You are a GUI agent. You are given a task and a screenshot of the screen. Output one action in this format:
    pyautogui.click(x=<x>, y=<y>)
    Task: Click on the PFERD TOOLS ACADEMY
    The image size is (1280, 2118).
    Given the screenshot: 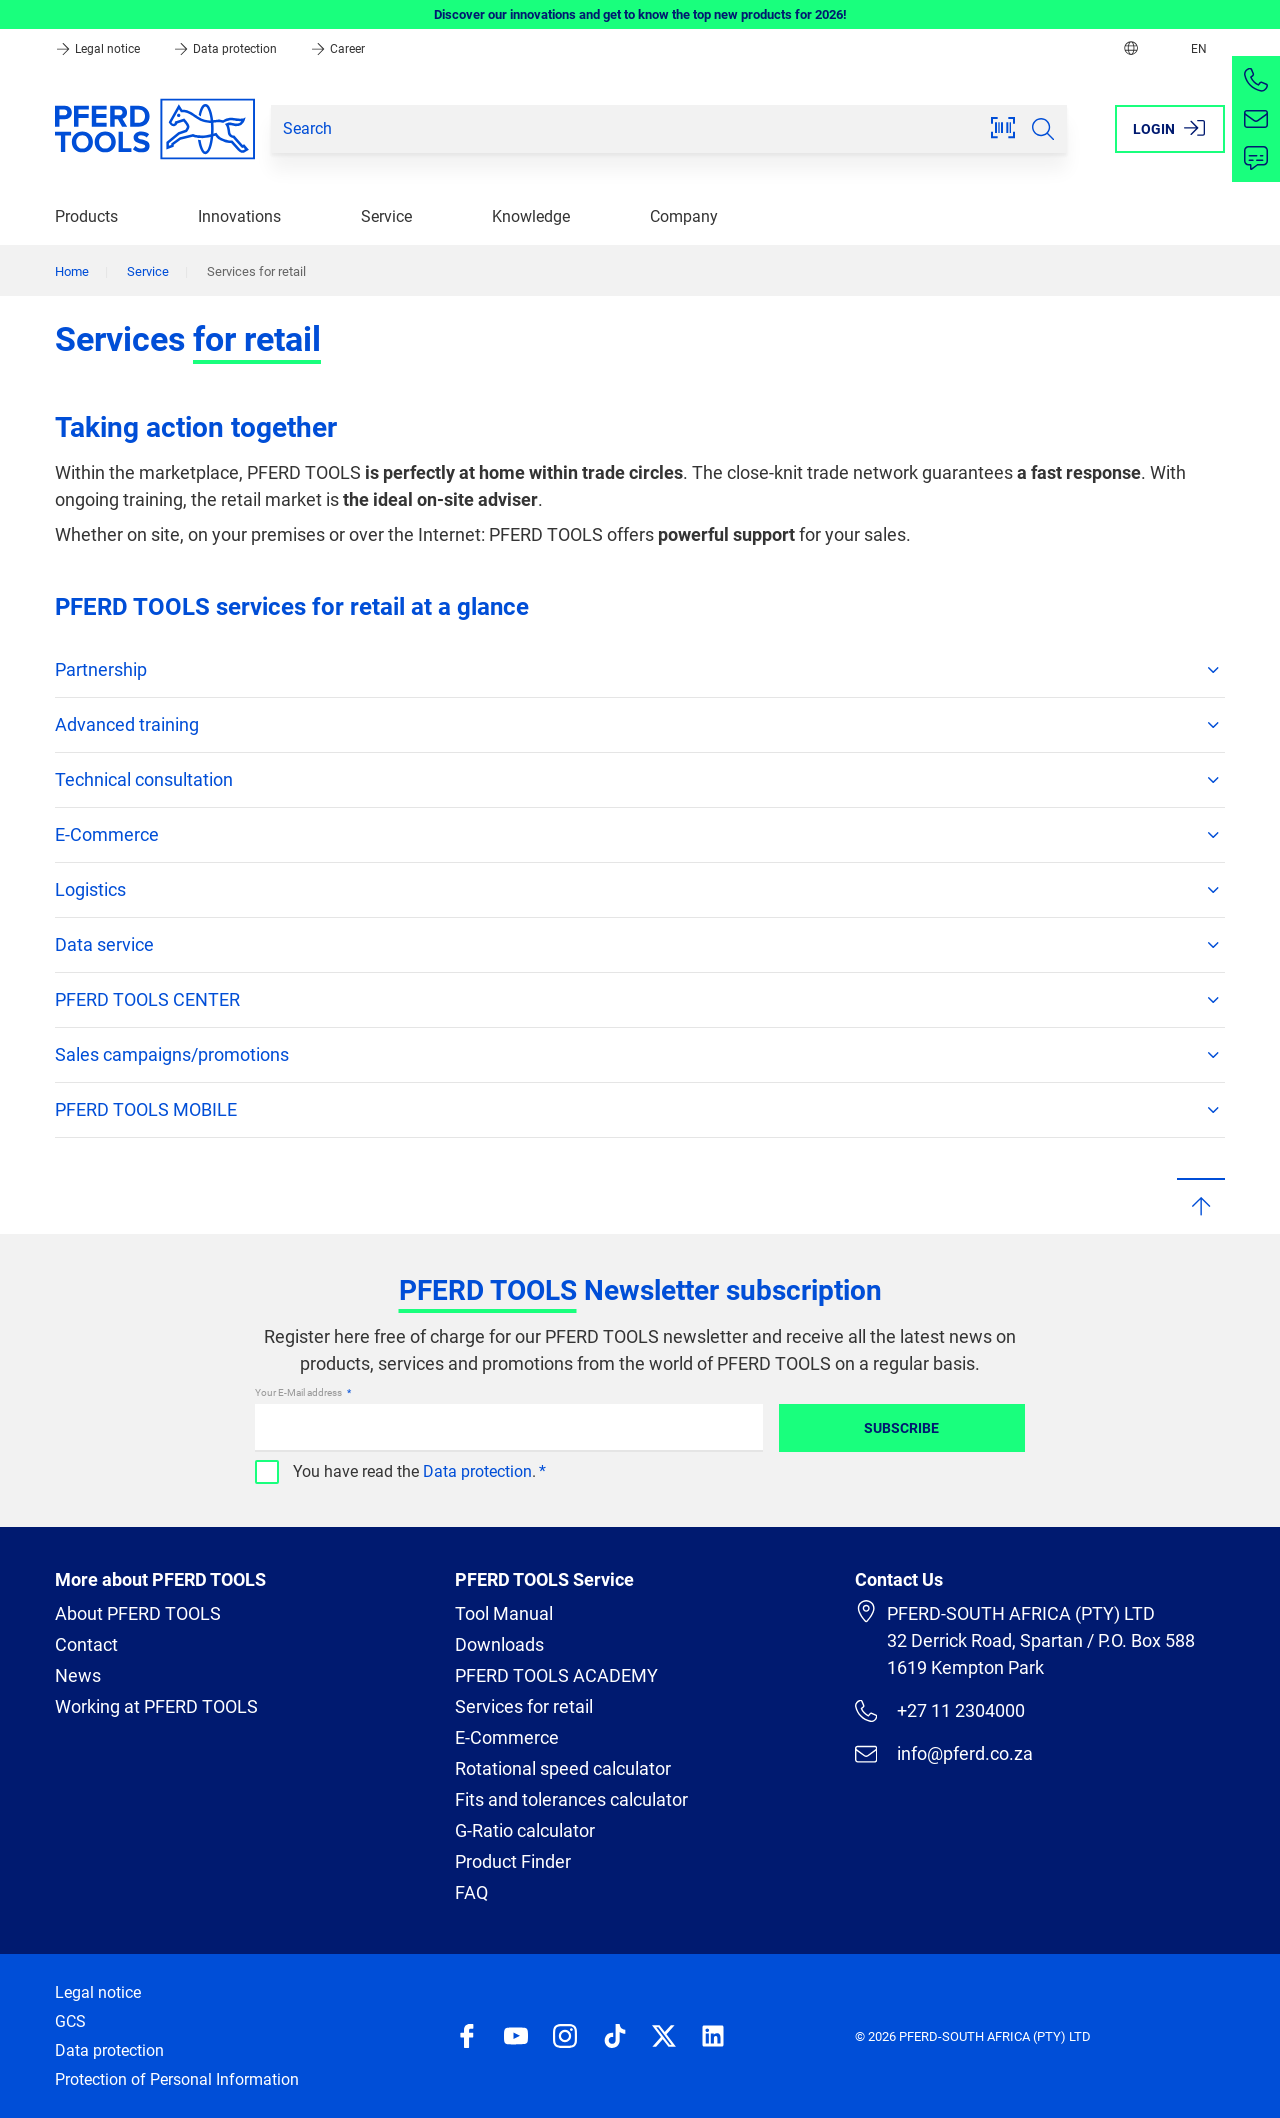 What is the action you would take?
    pyautogui.click(x=556, y=1675)
    